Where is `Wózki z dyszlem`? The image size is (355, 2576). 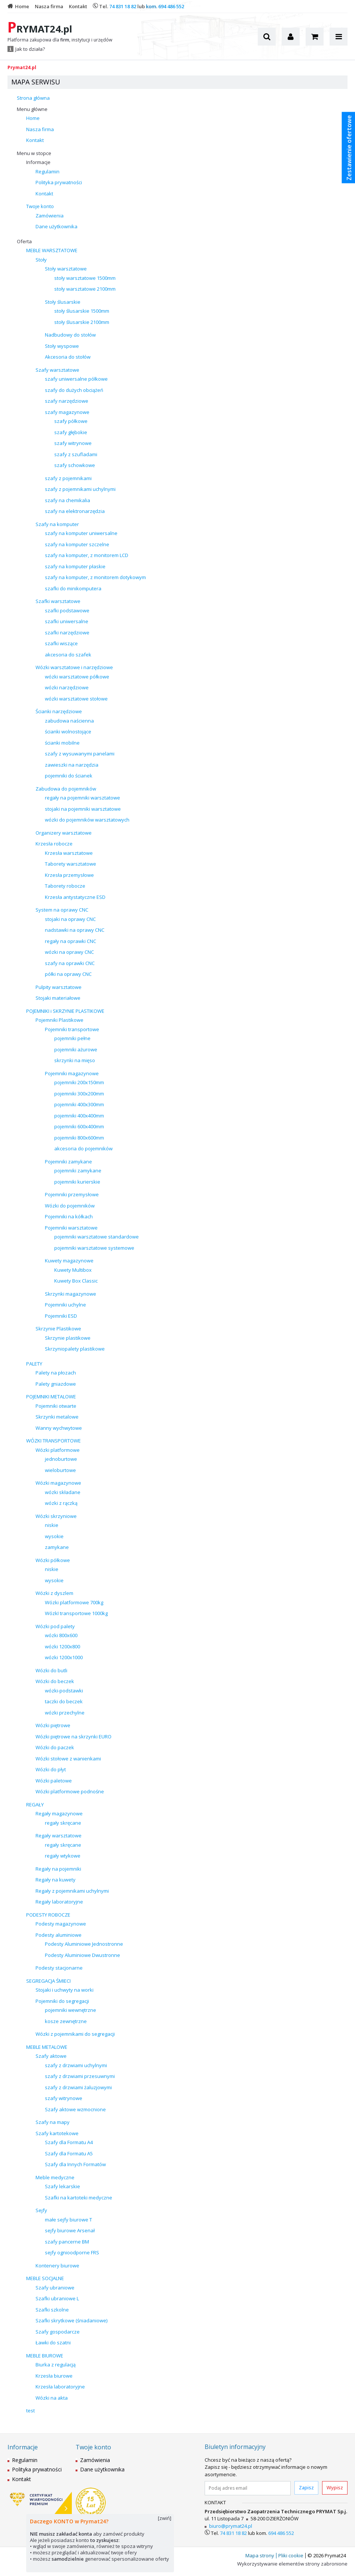
Wózki z dyszlem is located at coordinates (54, 1593).